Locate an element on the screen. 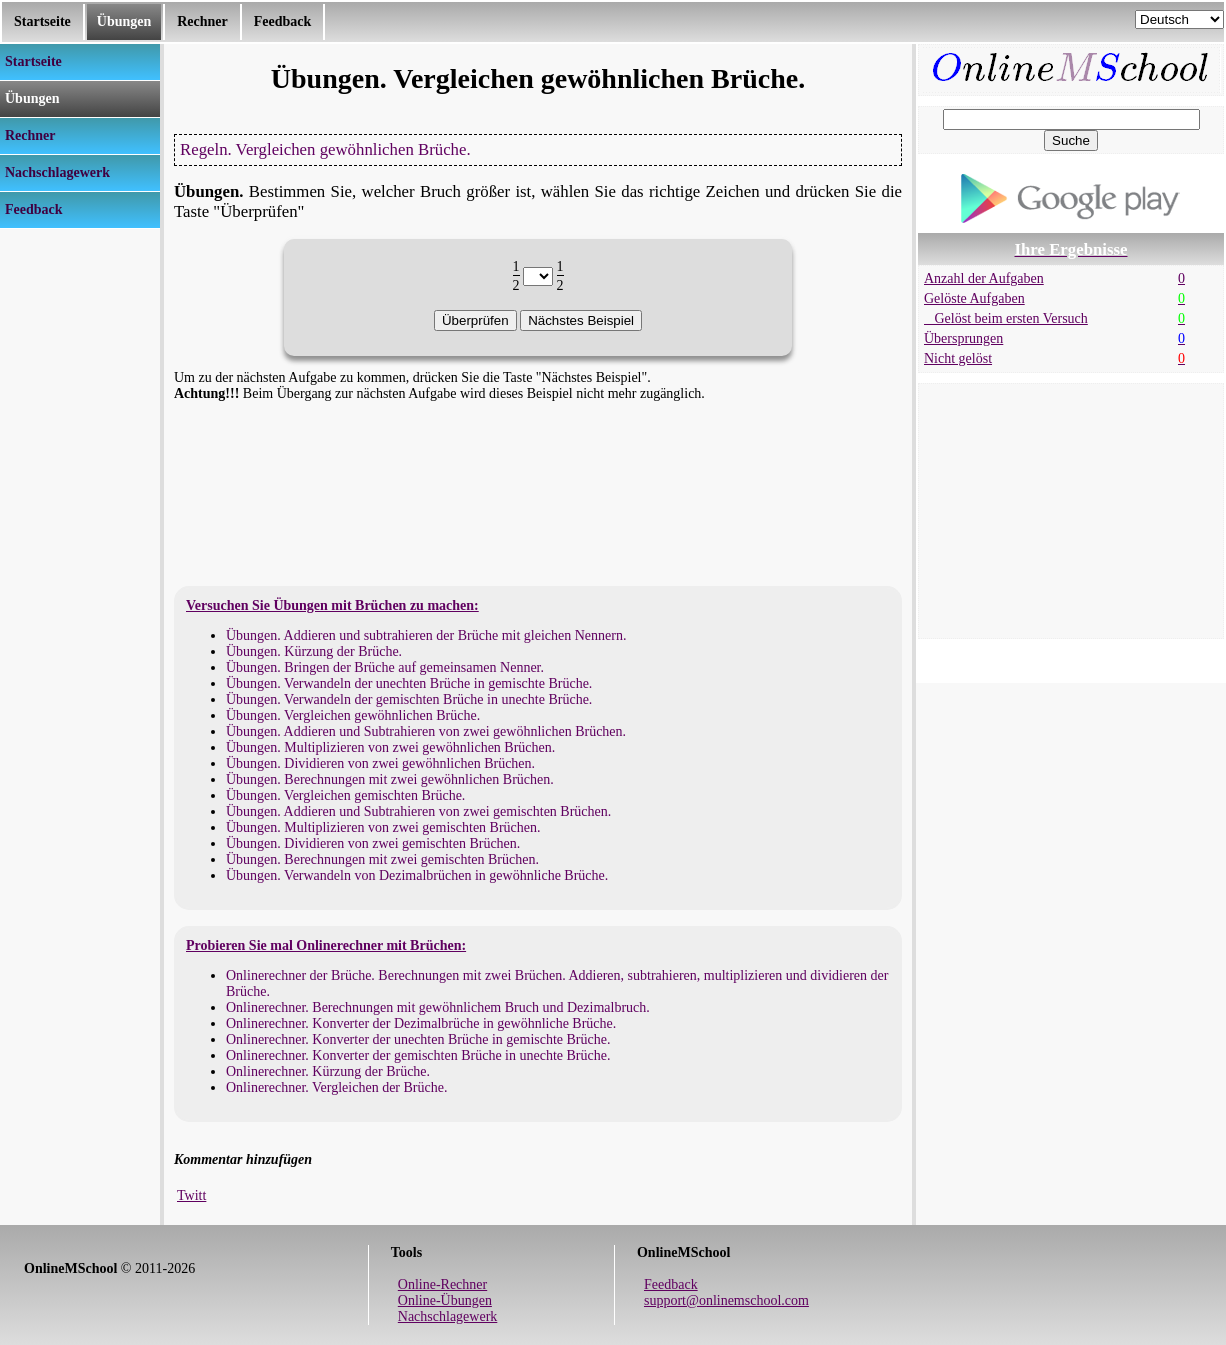  Nachschlagewerk is located at coordinates (448, 1316).